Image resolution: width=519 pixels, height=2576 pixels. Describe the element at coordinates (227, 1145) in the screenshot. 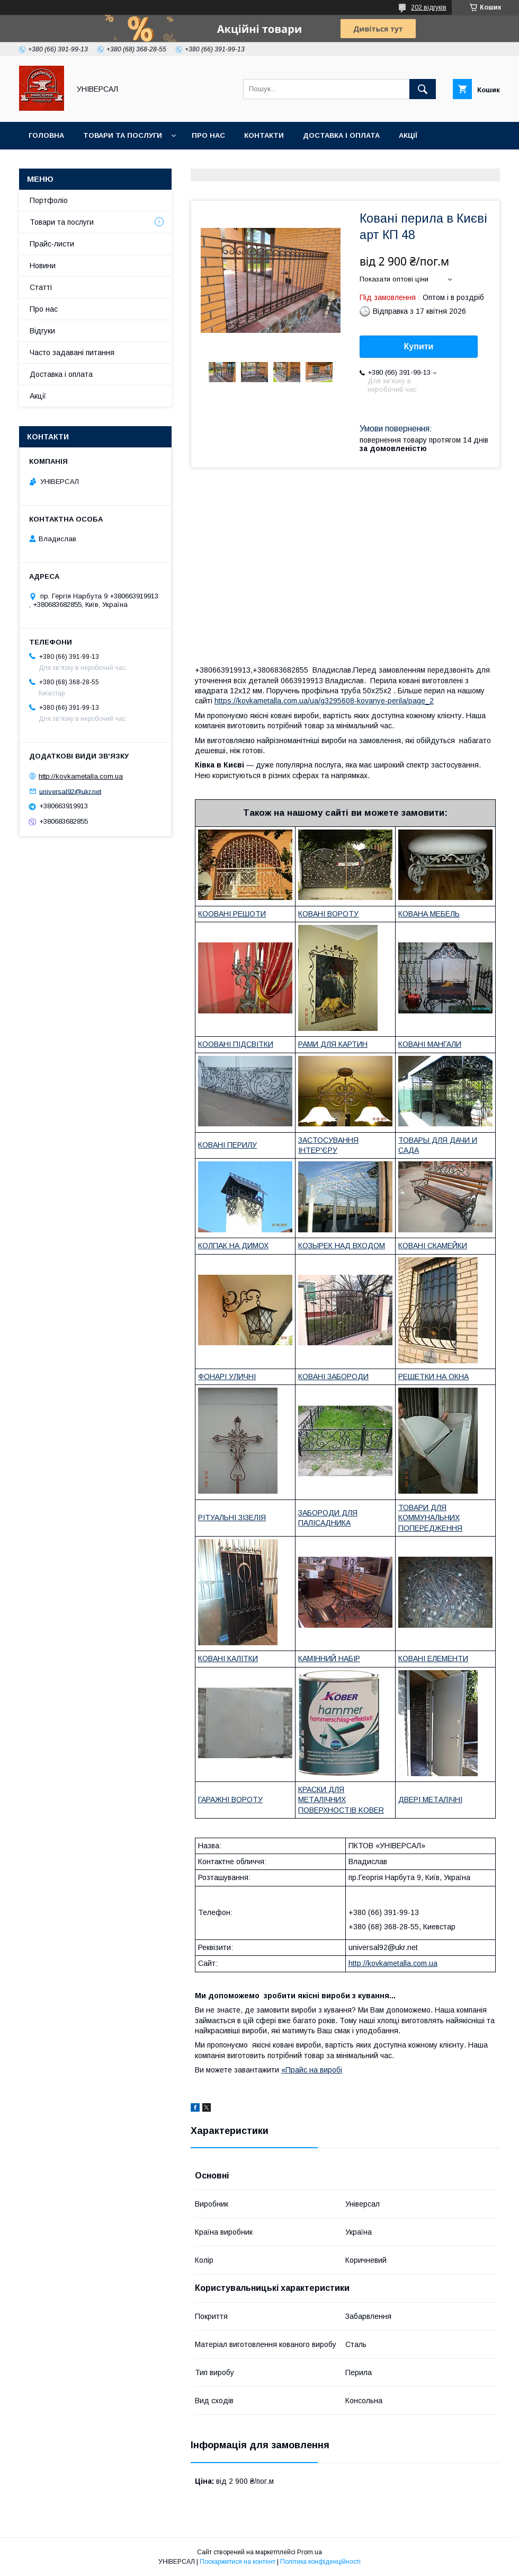

I see `КОВАНІ ПЕРИЛУ` at that location.